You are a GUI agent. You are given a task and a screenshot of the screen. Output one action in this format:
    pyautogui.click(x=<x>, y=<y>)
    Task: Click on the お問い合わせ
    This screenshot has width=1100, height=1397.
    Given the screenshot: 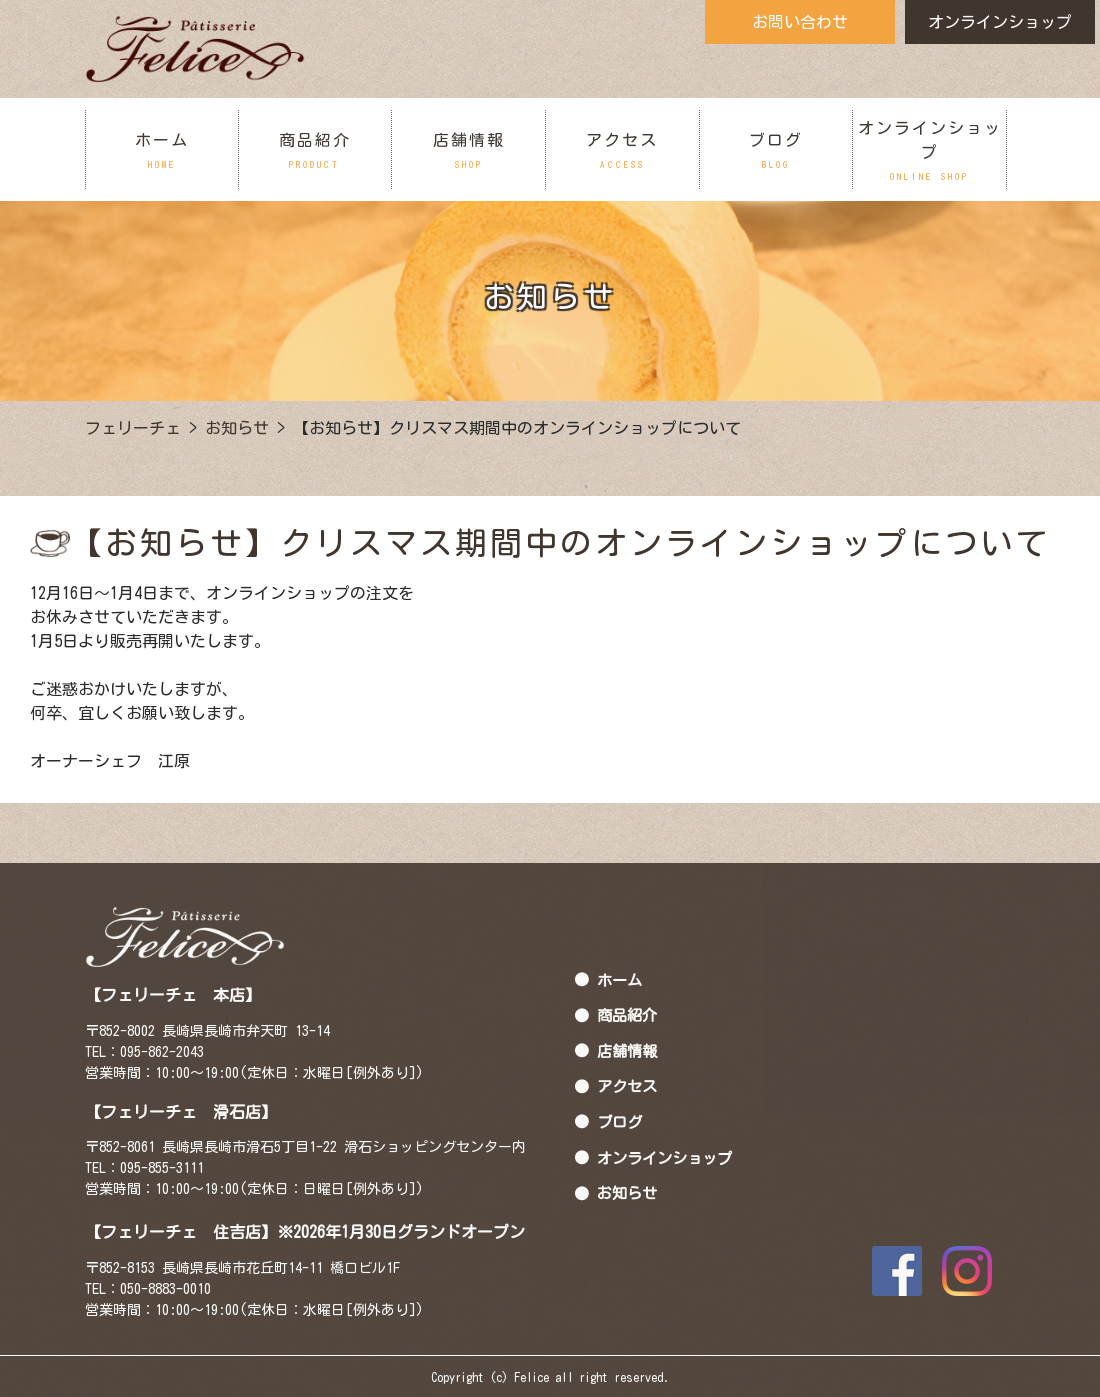 What is the action you would take?
    pyautogui.click(x=800, y=22)
    